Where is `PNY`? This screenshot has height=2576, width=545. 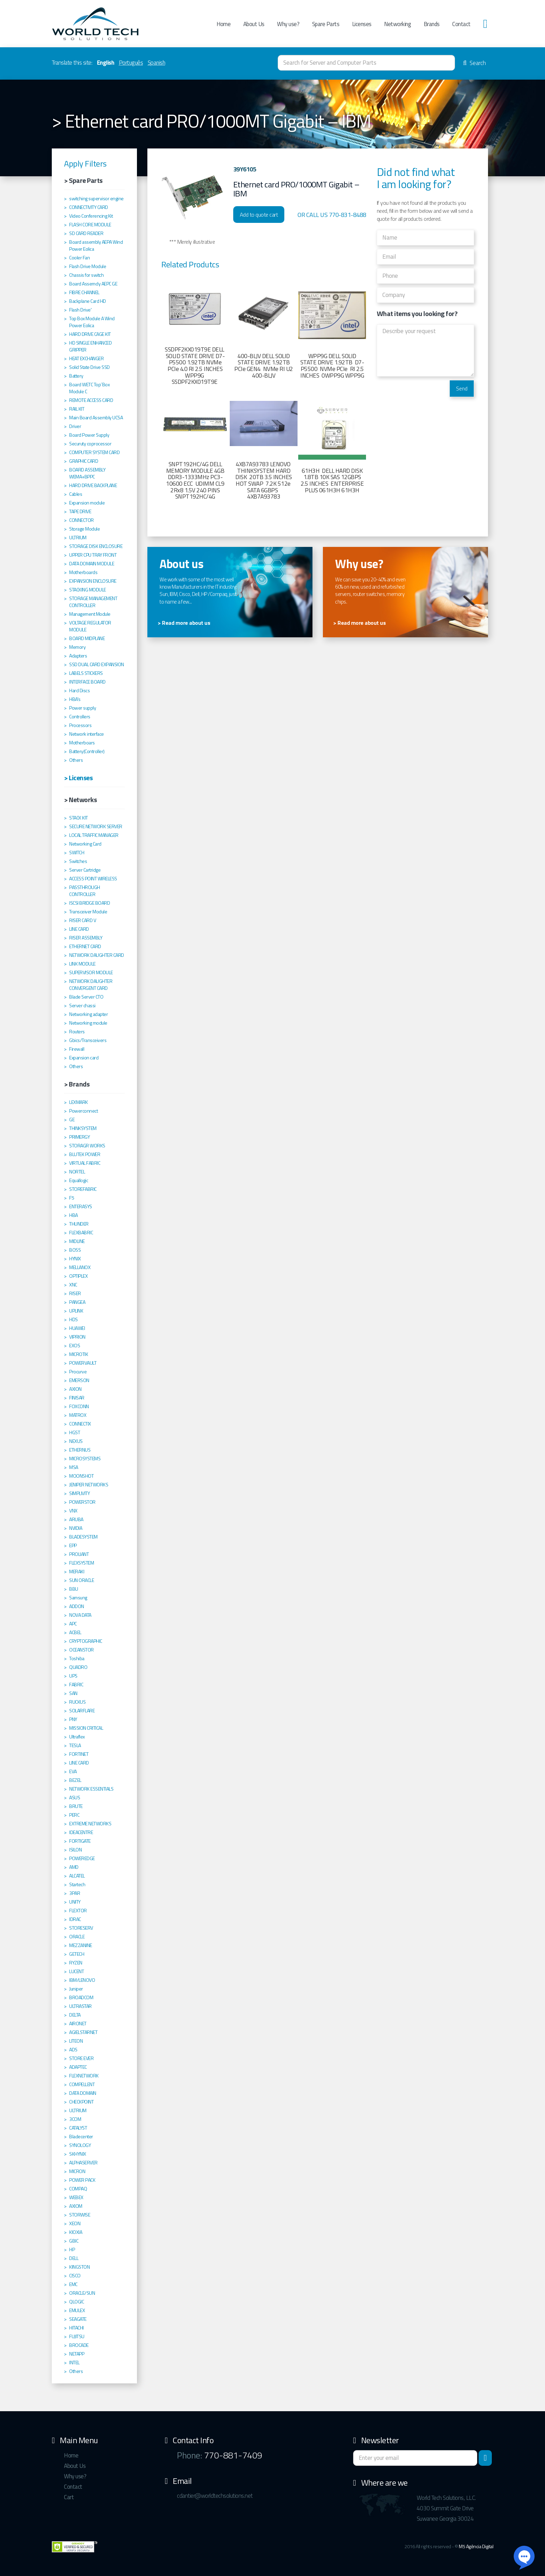 PNY is located at coordinates (73, 1719).